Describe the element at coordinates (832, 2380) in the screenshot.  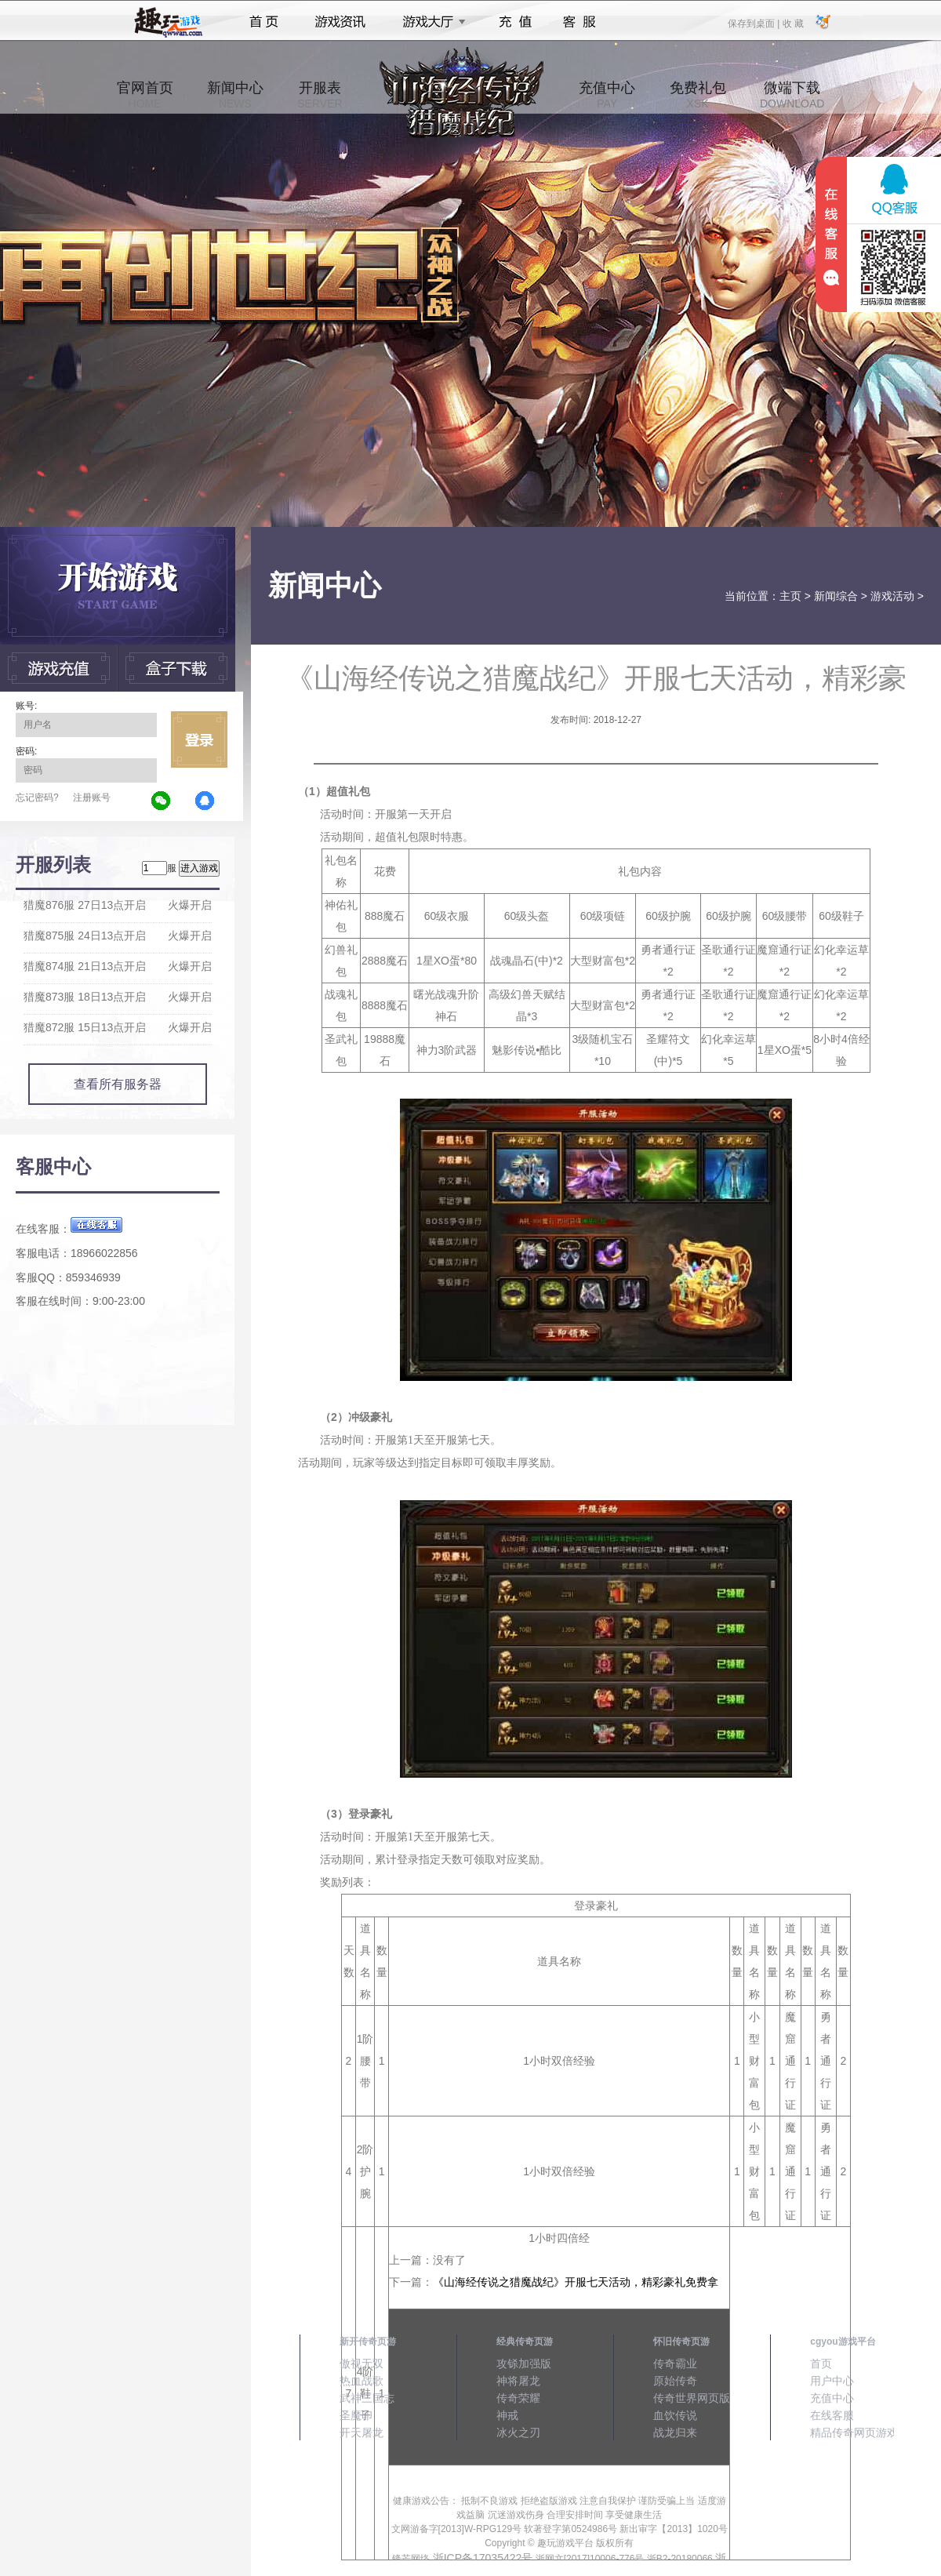
I see `用户中心` at that location.